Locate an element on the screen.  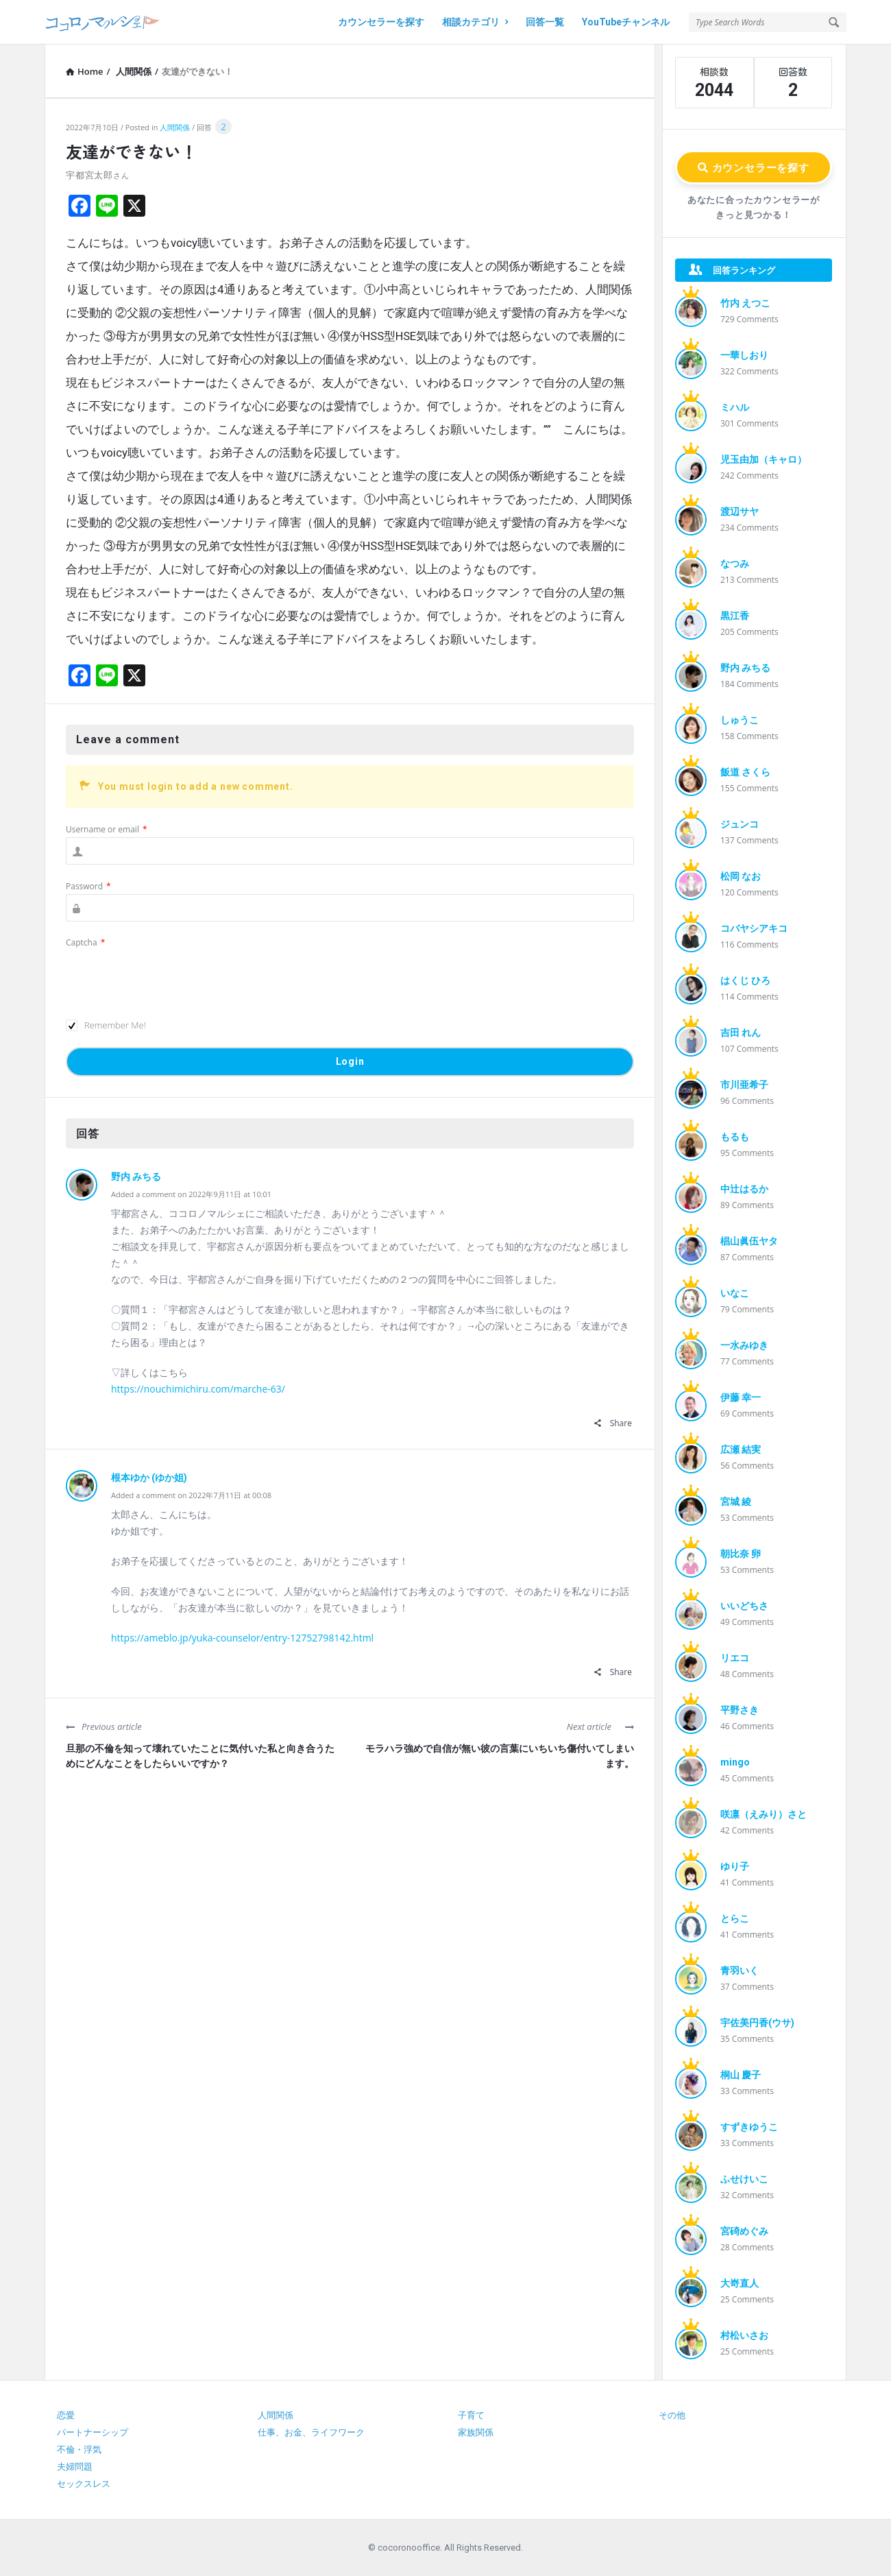
すずきゆうこ is located at coordinates (749, 2126).